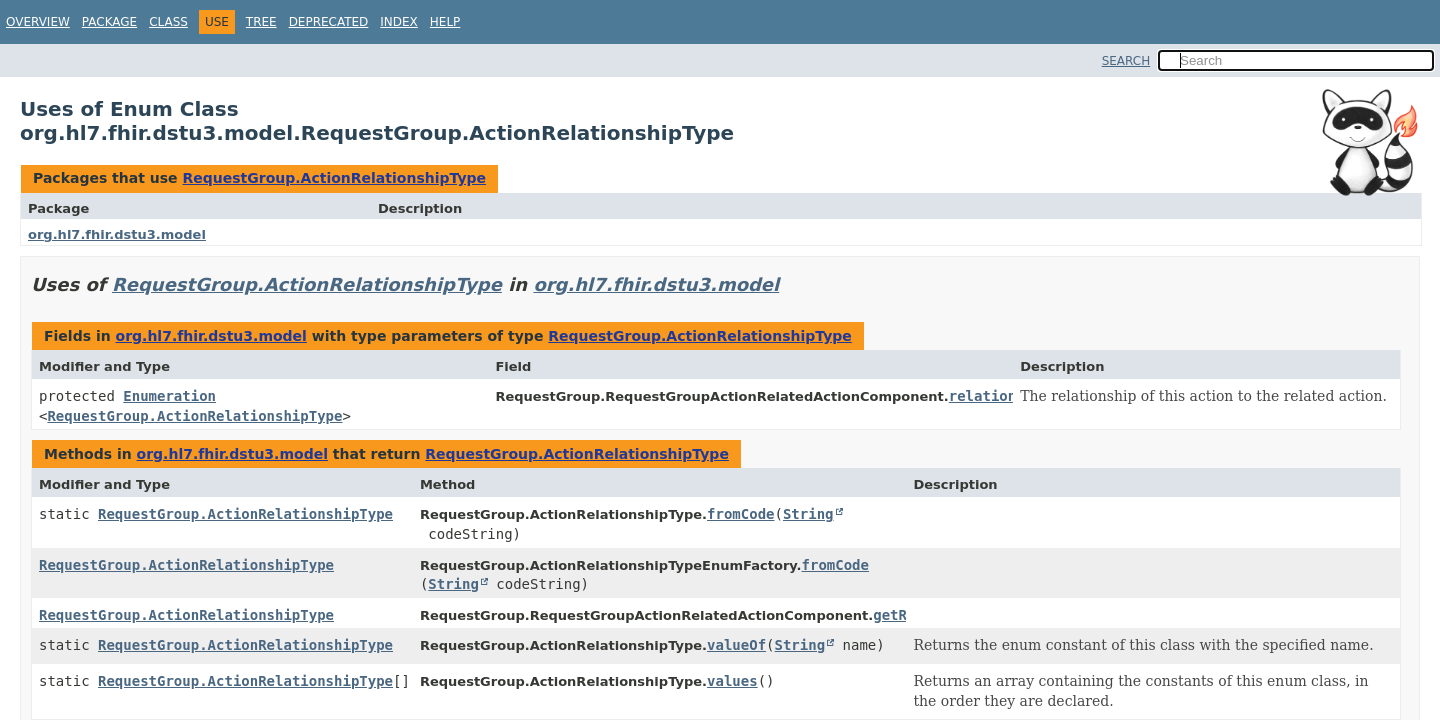 The width and height of the screenshot is (1440, 720). Describe the element at coordinates (732, 681) in the screenshot. I see `values` at that location.